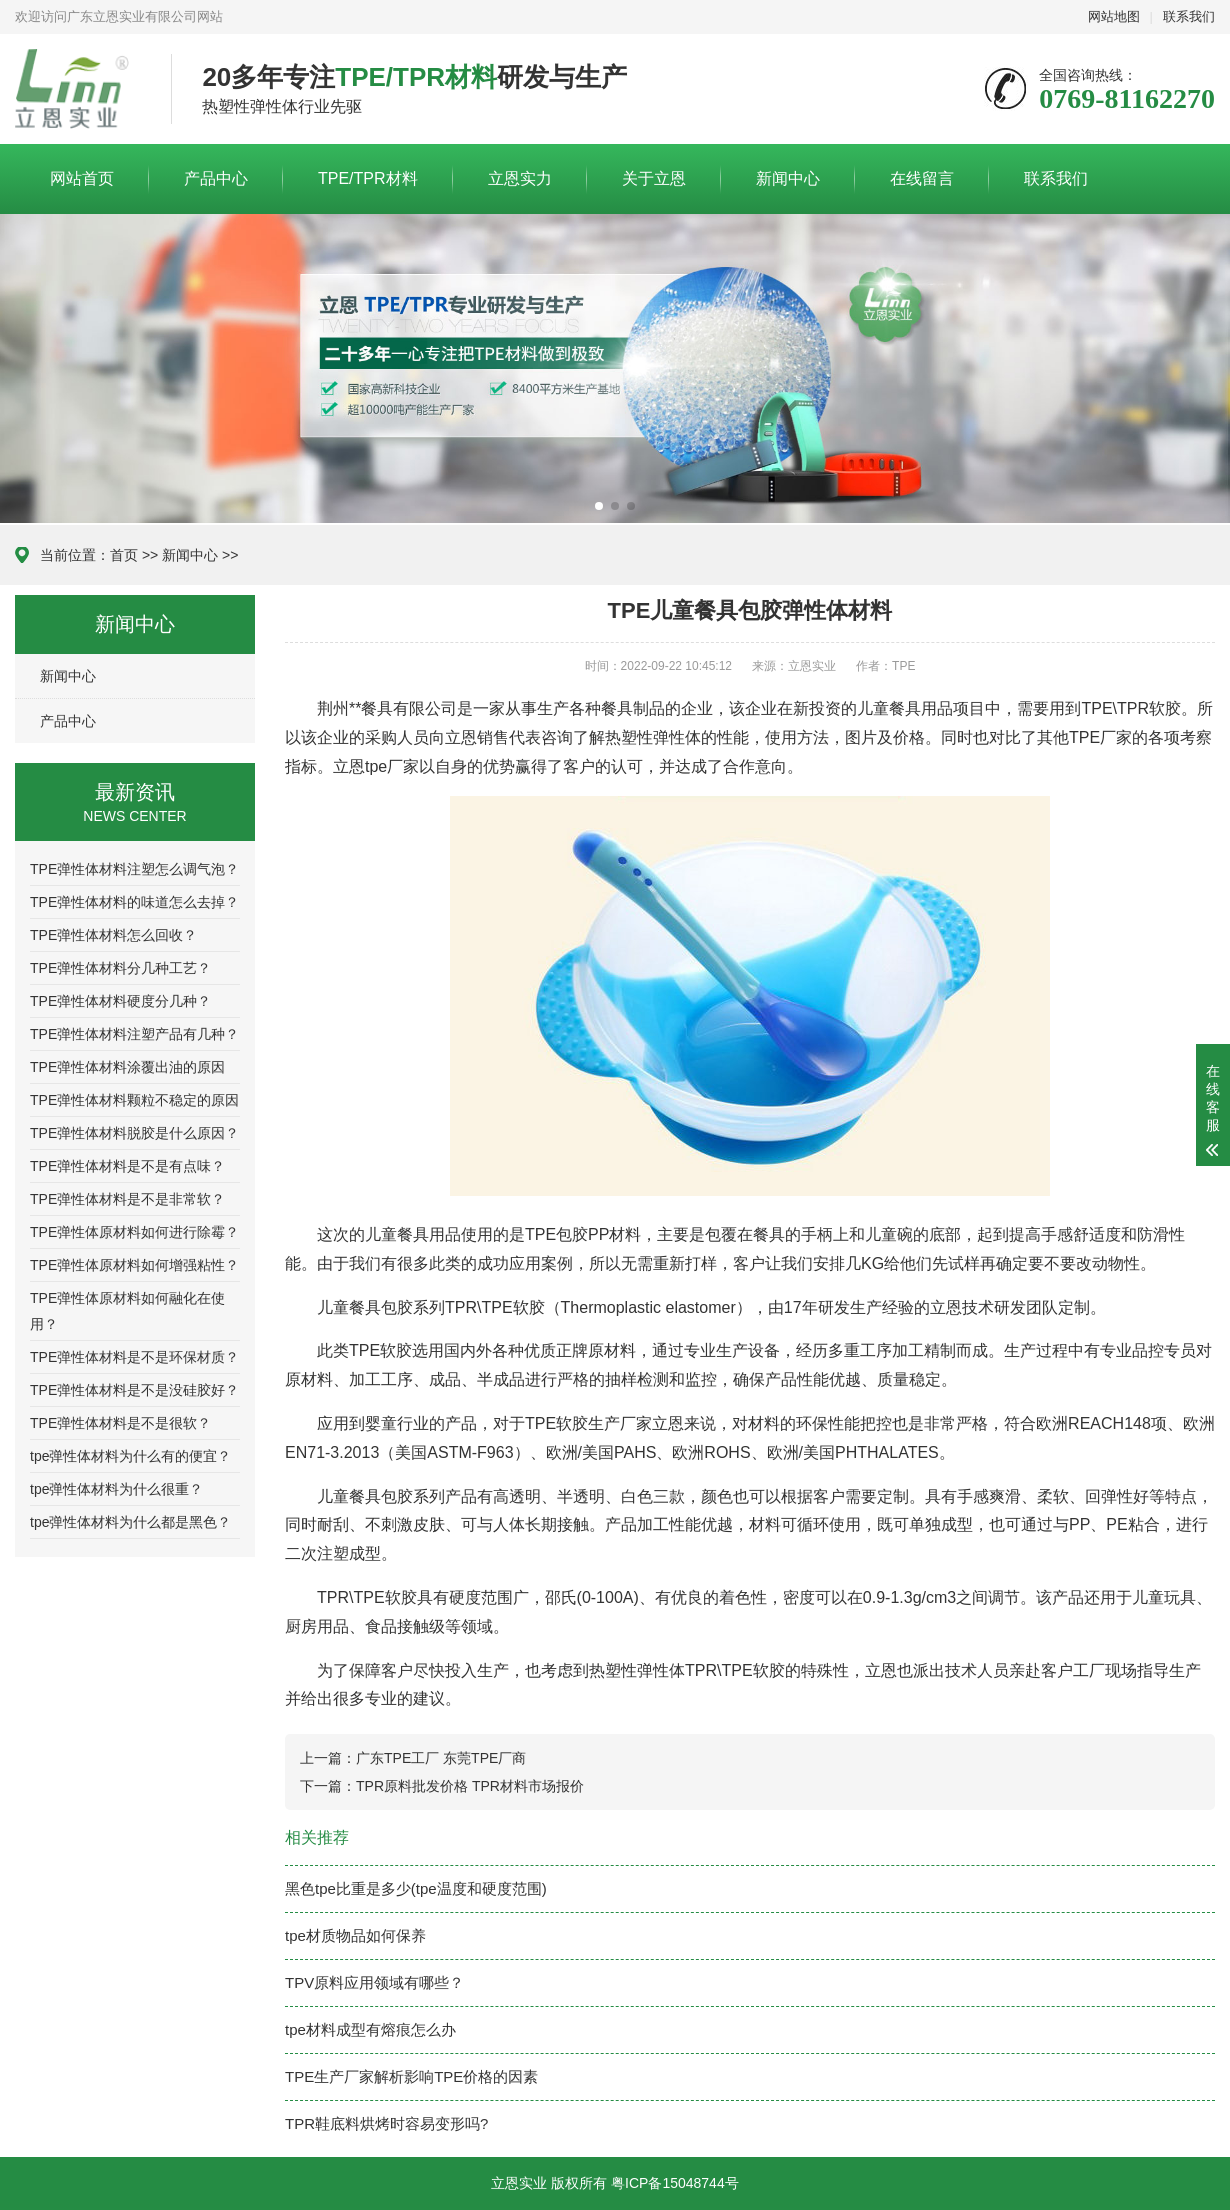  Describe the element at coordinates (599, 506) in the screenshot. I see `[button]` at that location.